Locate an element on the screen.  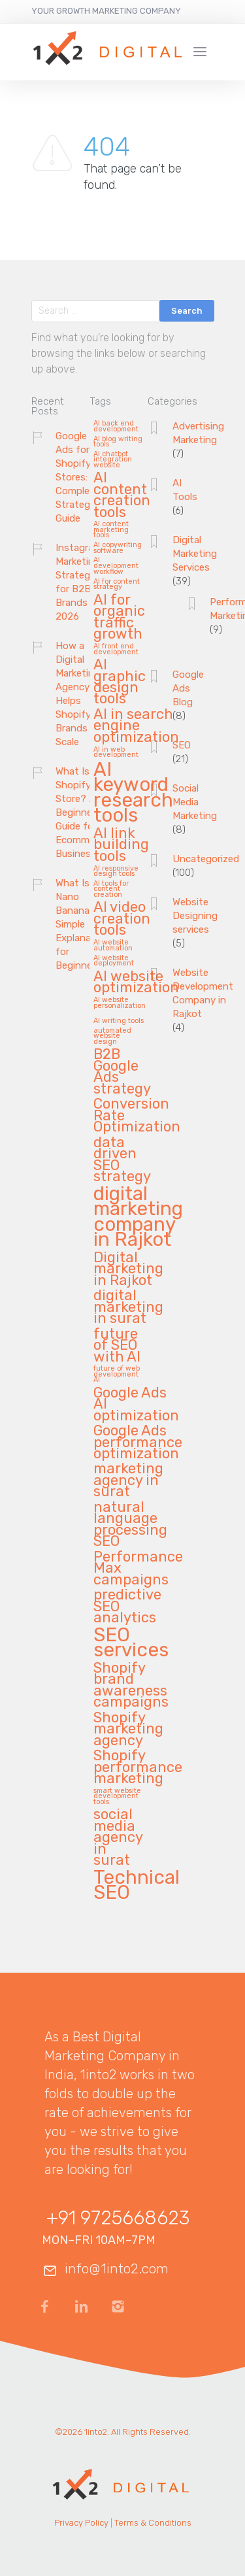
Google Ads Blog is located at coordinates (188, 688).